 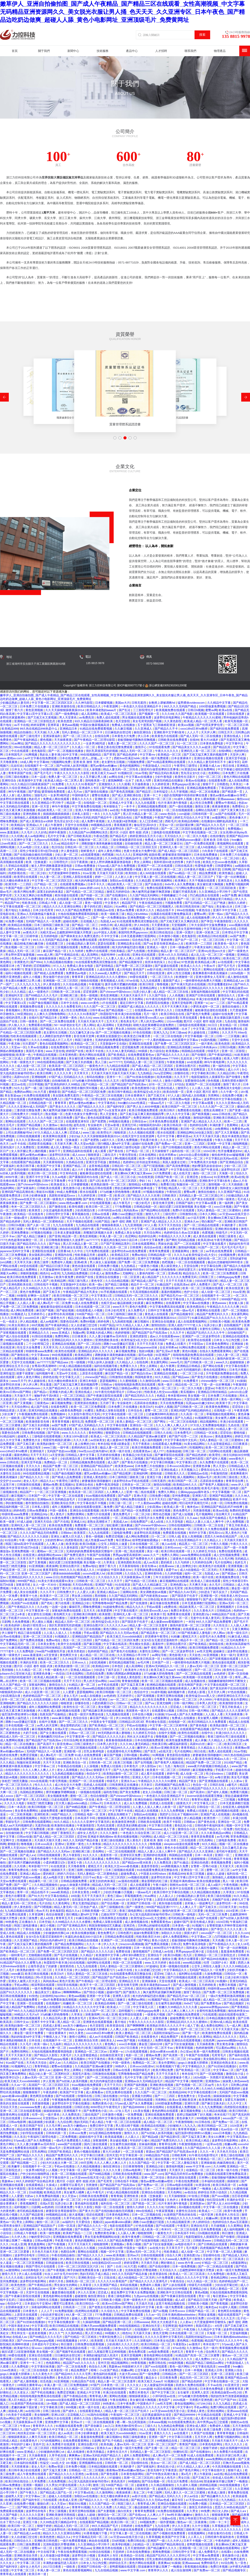 I want to click on www三级, so click(x=89, y=1132).